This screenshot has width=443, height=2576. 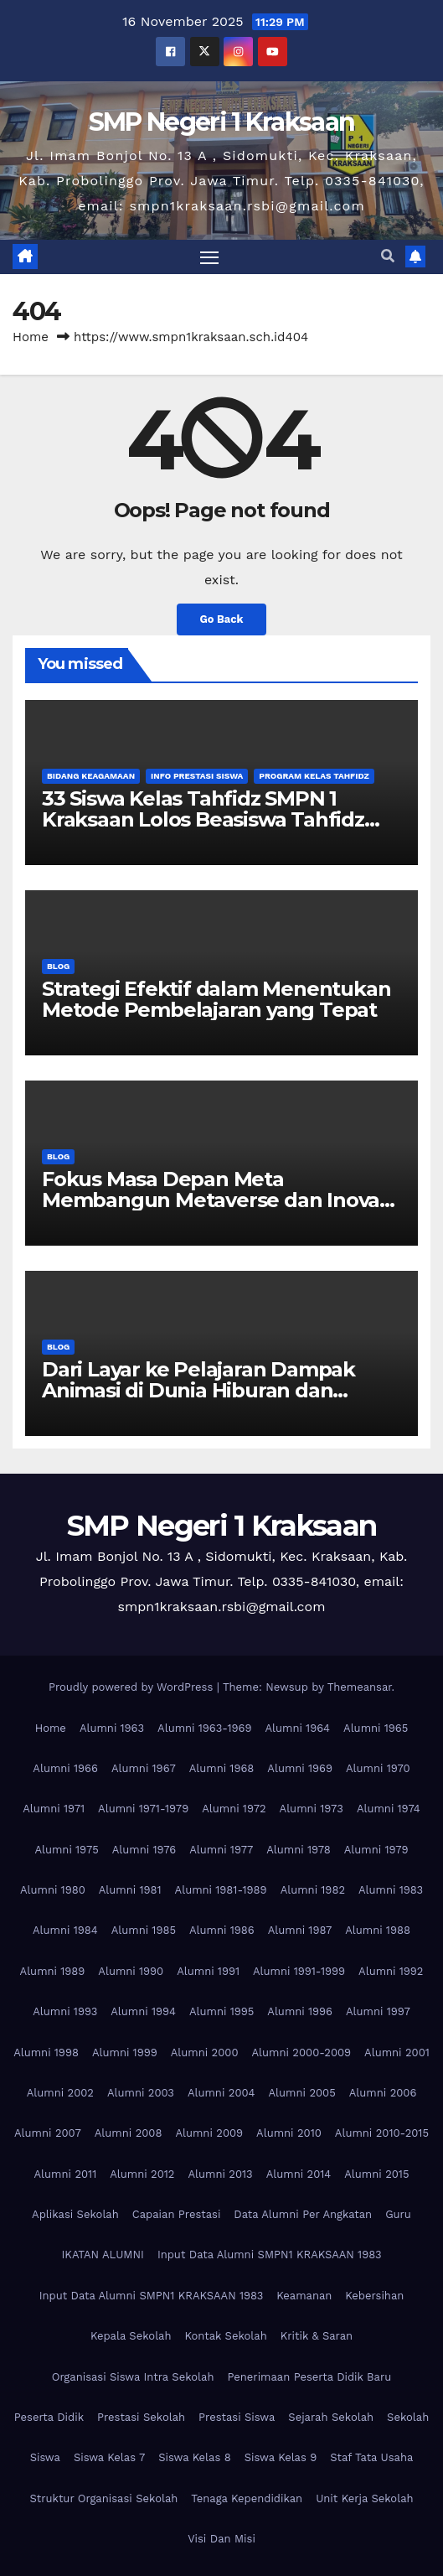 I want to click on Alumni 2011, so click(x=65, y=2174).